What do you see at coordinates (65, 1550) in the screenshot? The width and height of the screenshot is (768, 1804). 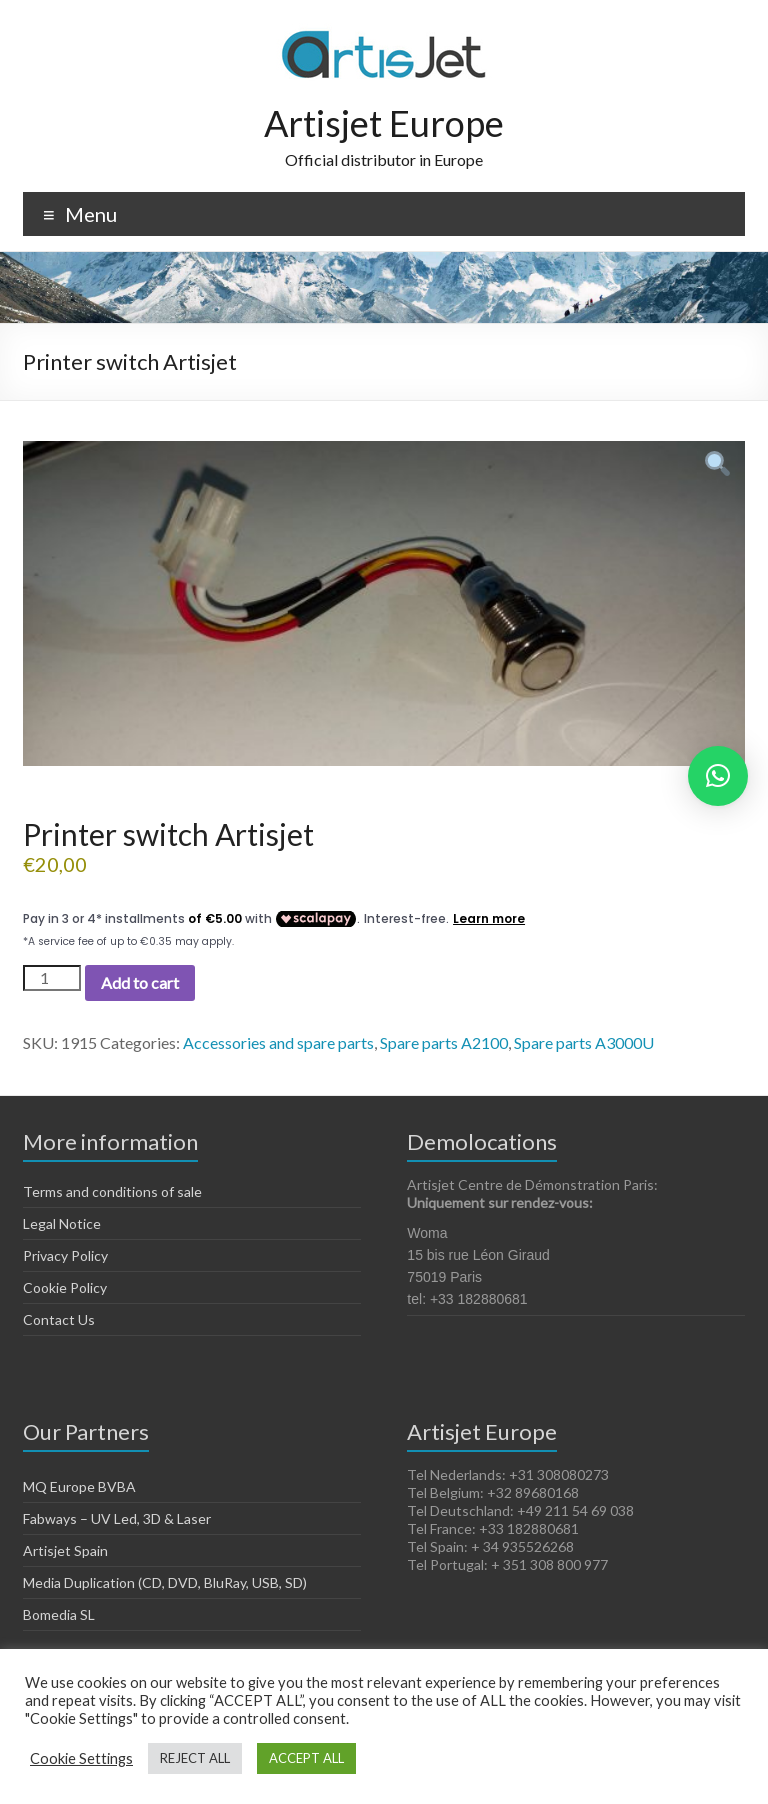 I see `Artisjet Spain` at bounding box center [65, 1550].